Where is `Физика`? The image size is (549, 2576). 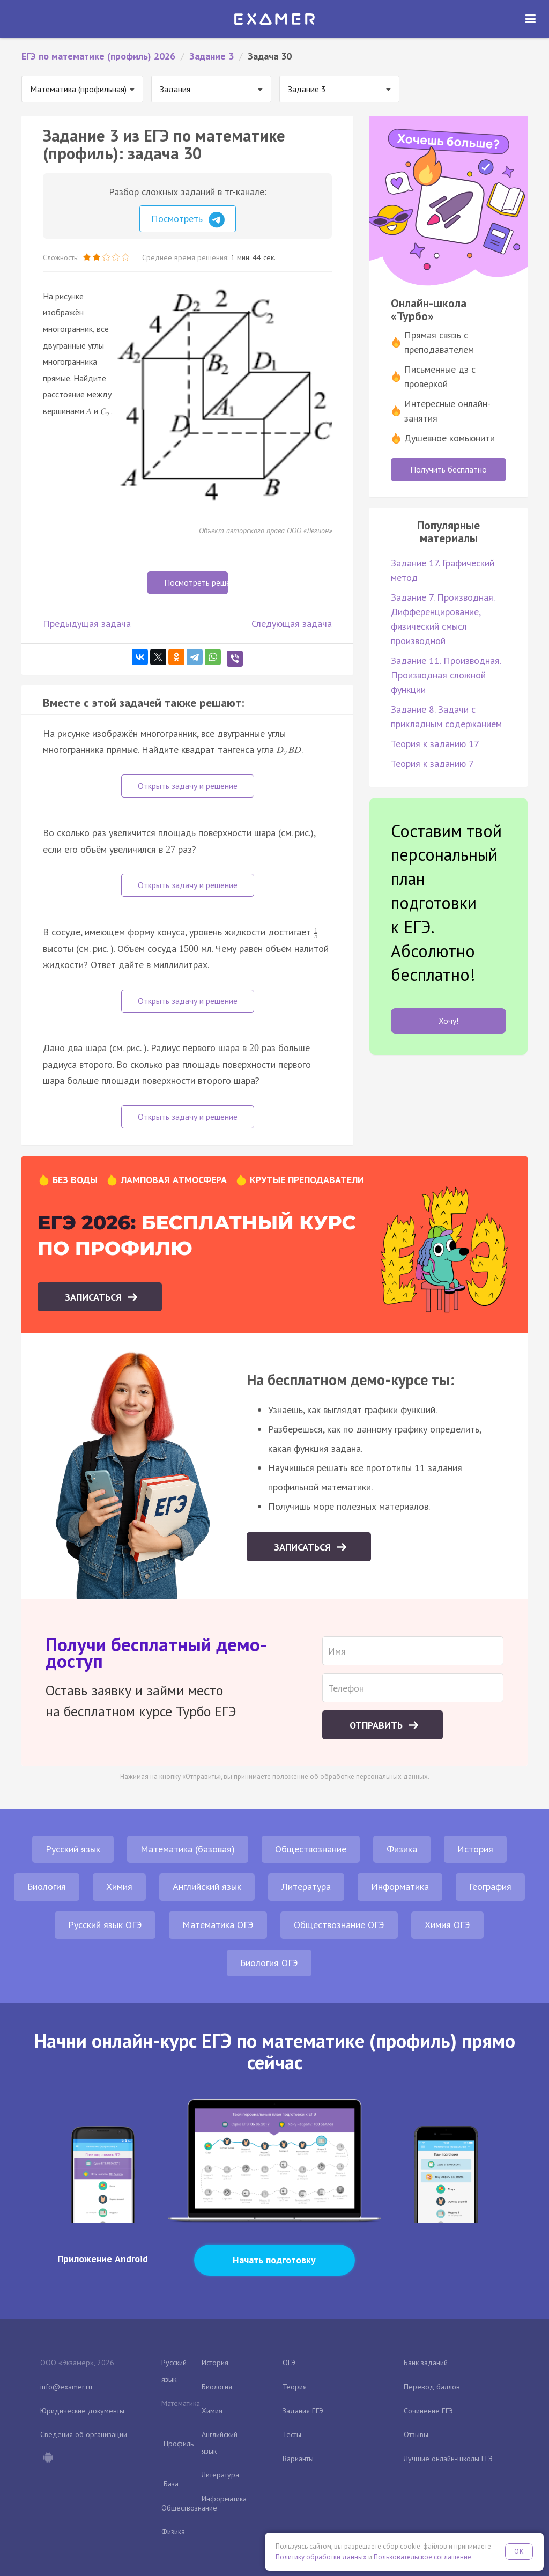
Физика is located at coordinates (402, 1849).